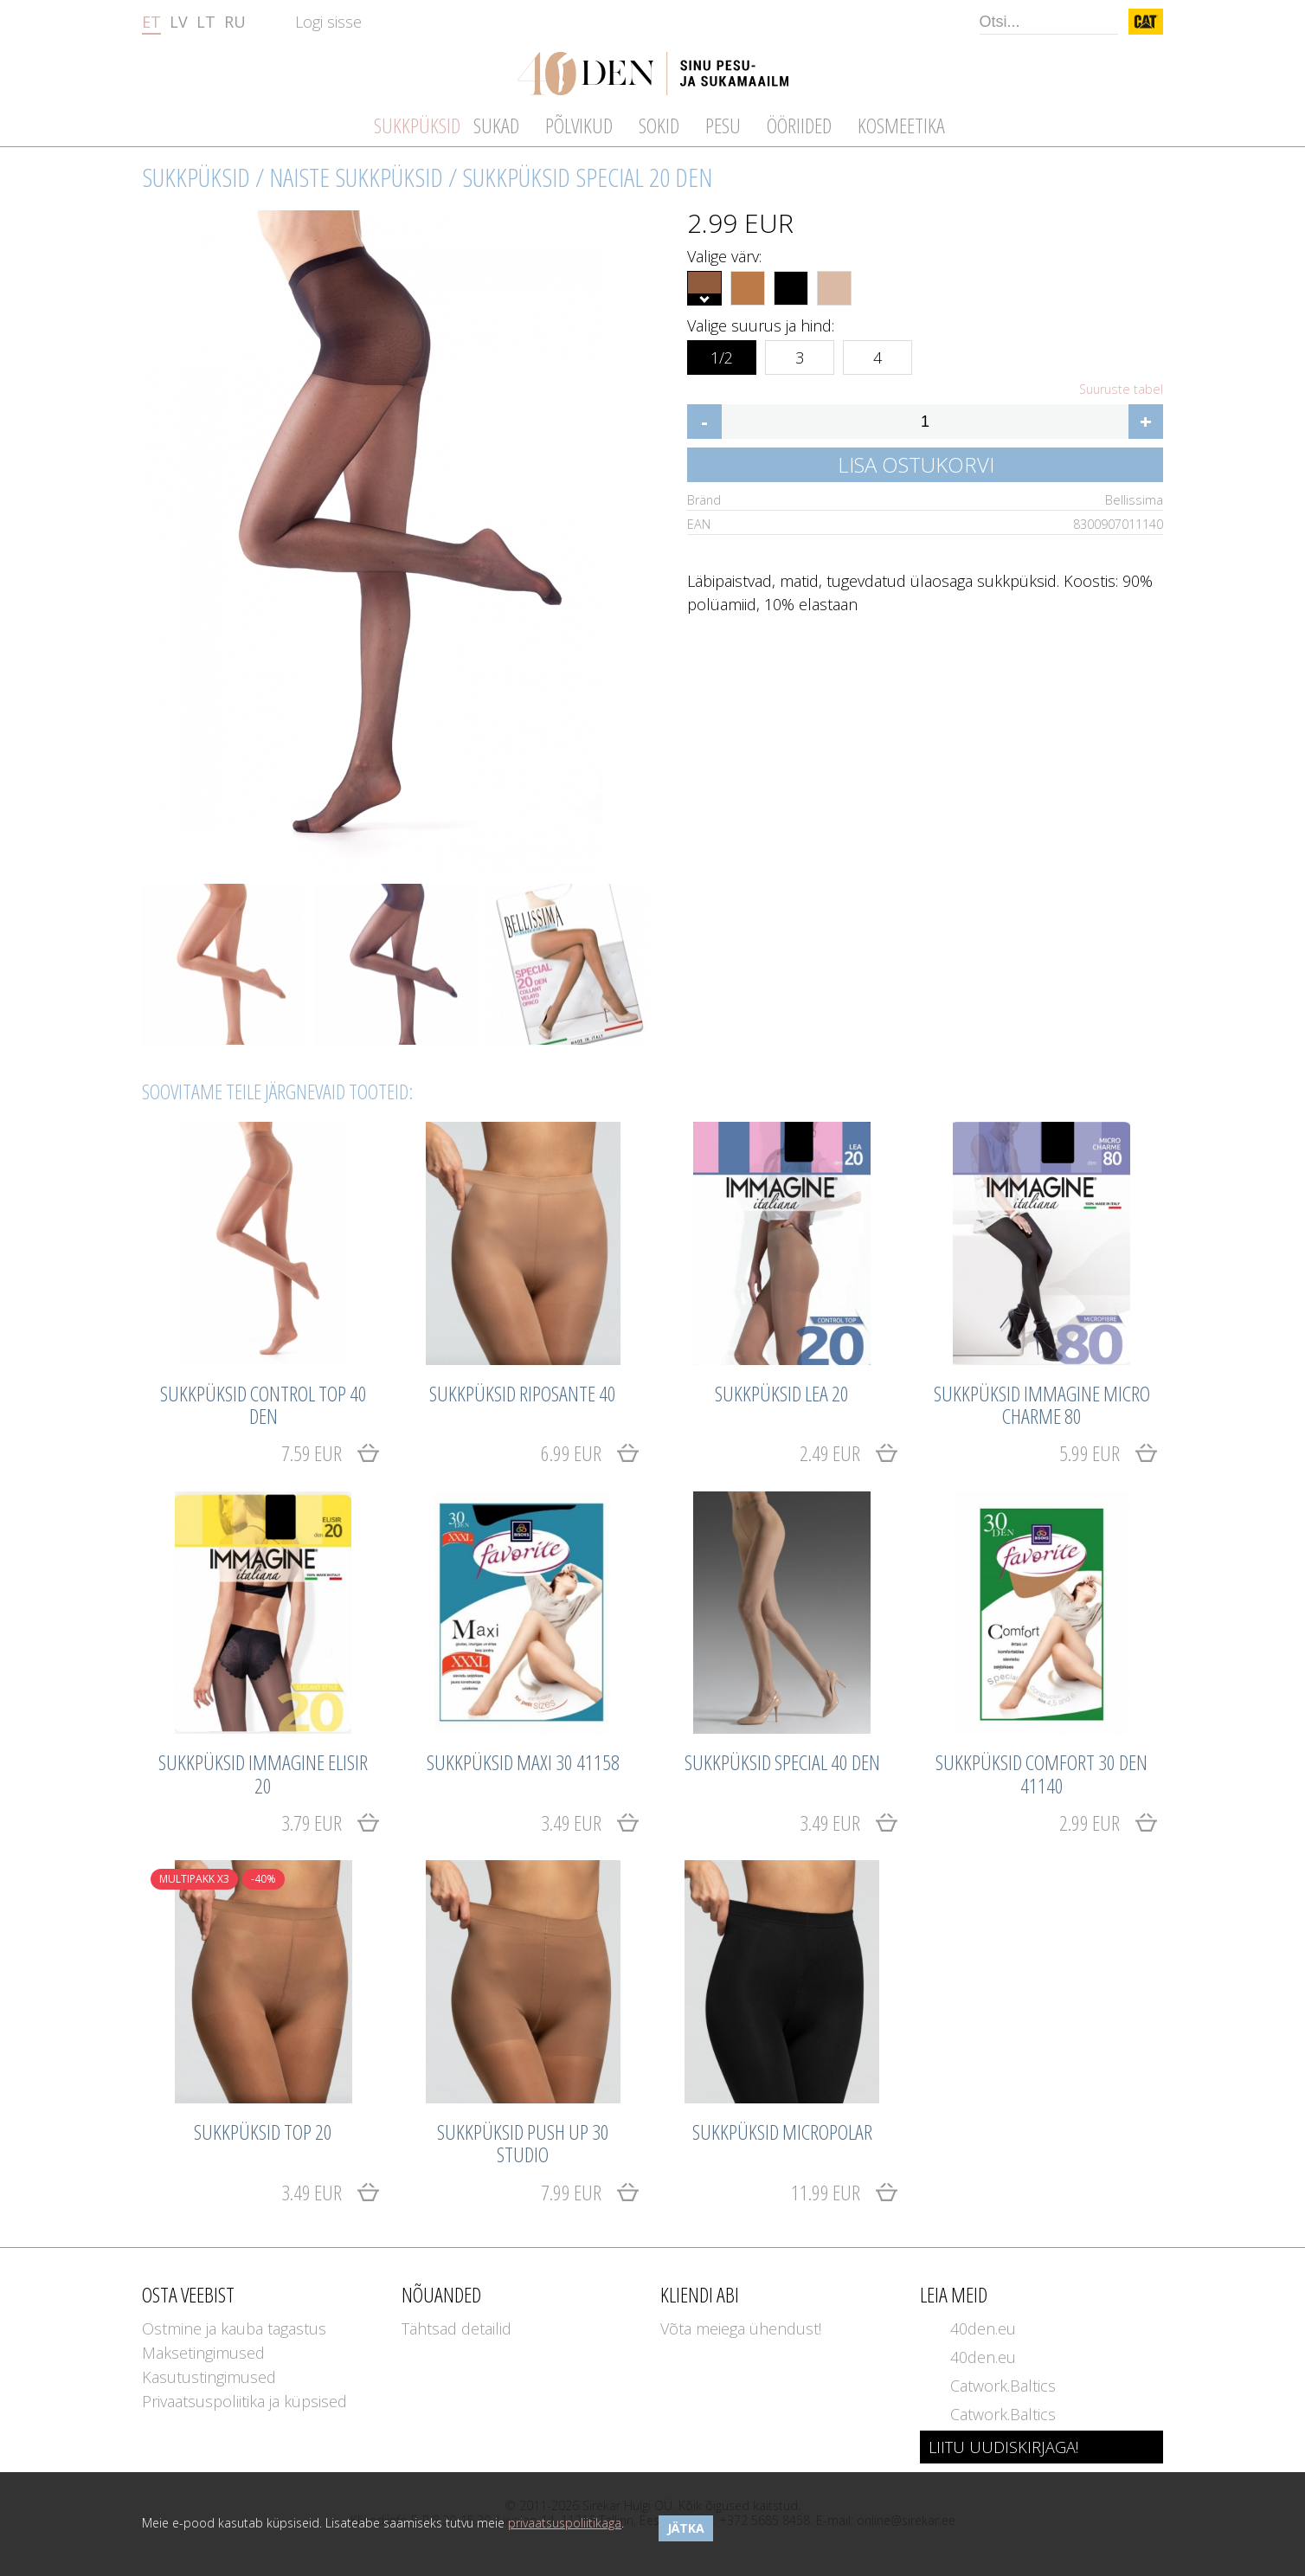 The image size is (1305, 2576). What do you see at coordinates (579, 125) in the screenshot?
I see `Põlvikud` at bounding box center [579, 125].